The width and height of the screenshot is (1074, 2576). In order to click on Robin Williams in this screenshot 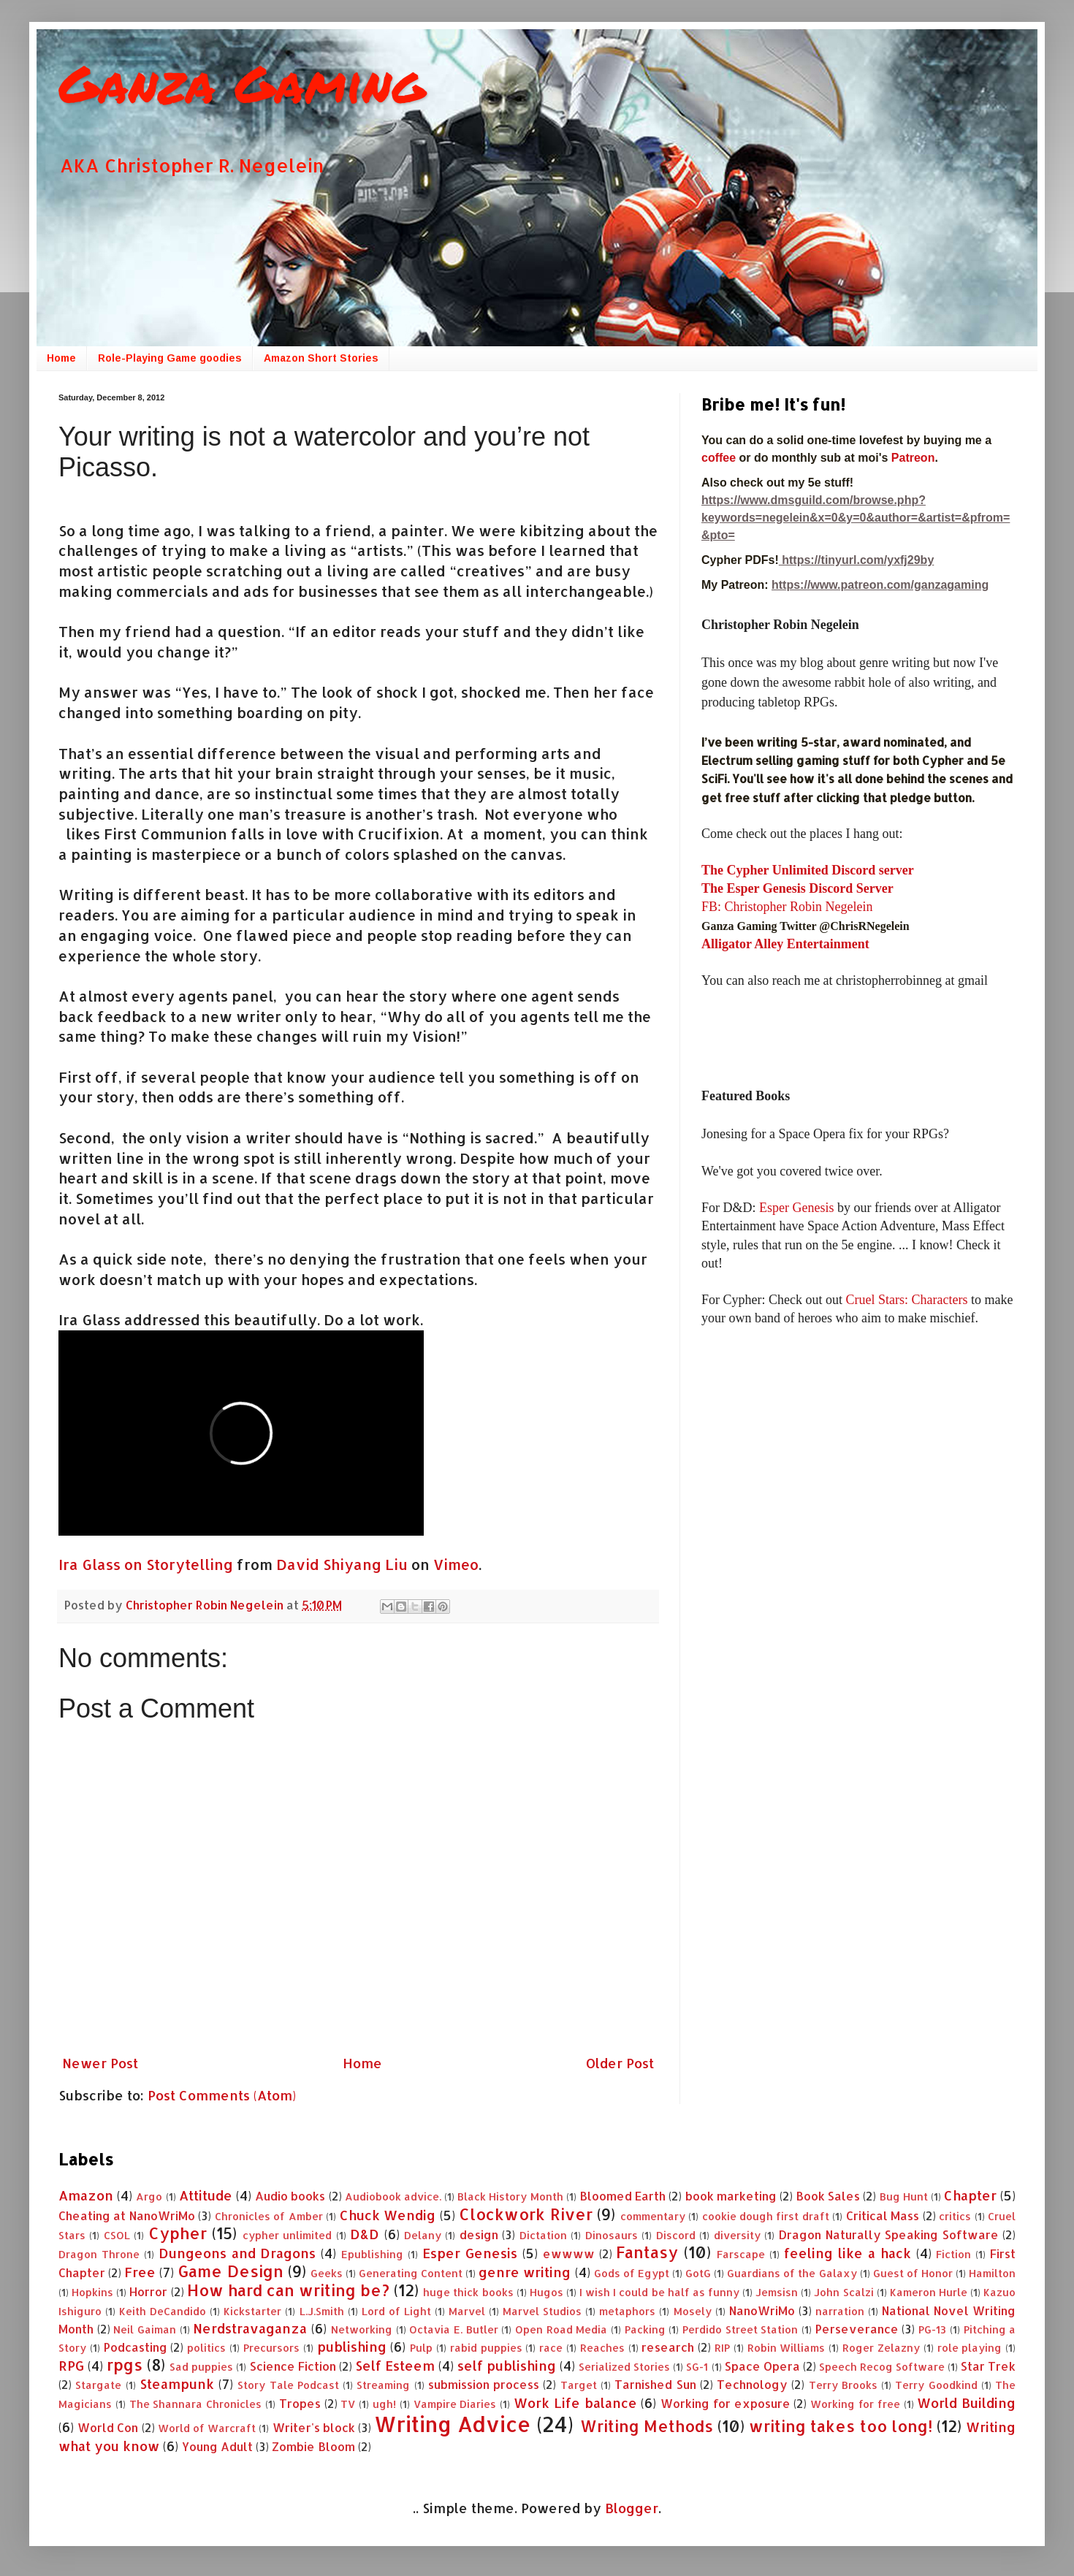, I will do `click(786, 2348)`.